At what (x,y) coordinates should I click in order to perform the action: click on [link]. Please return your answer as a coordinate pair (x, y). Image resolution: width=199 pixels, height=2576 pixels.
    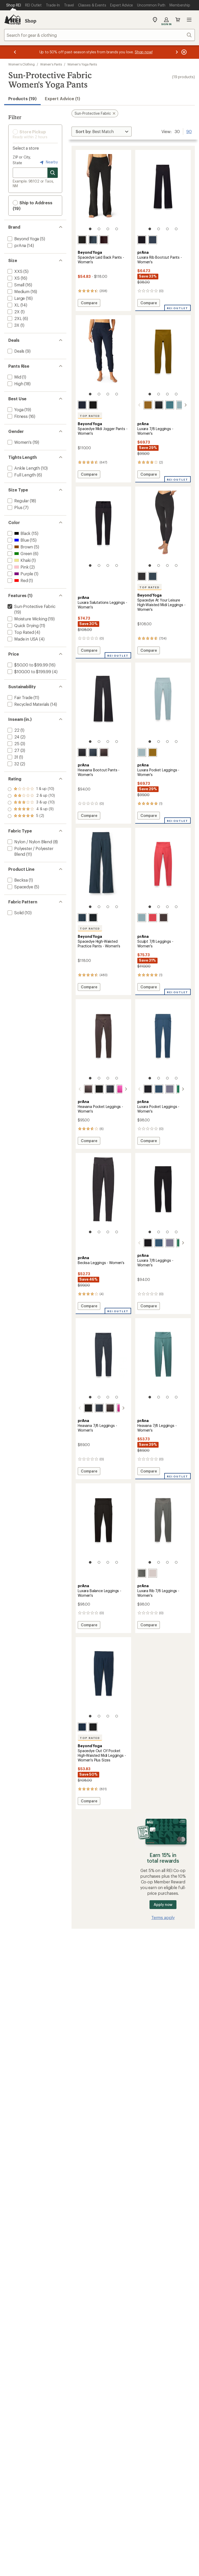
    Looking at the image, I should click on (103, 192).